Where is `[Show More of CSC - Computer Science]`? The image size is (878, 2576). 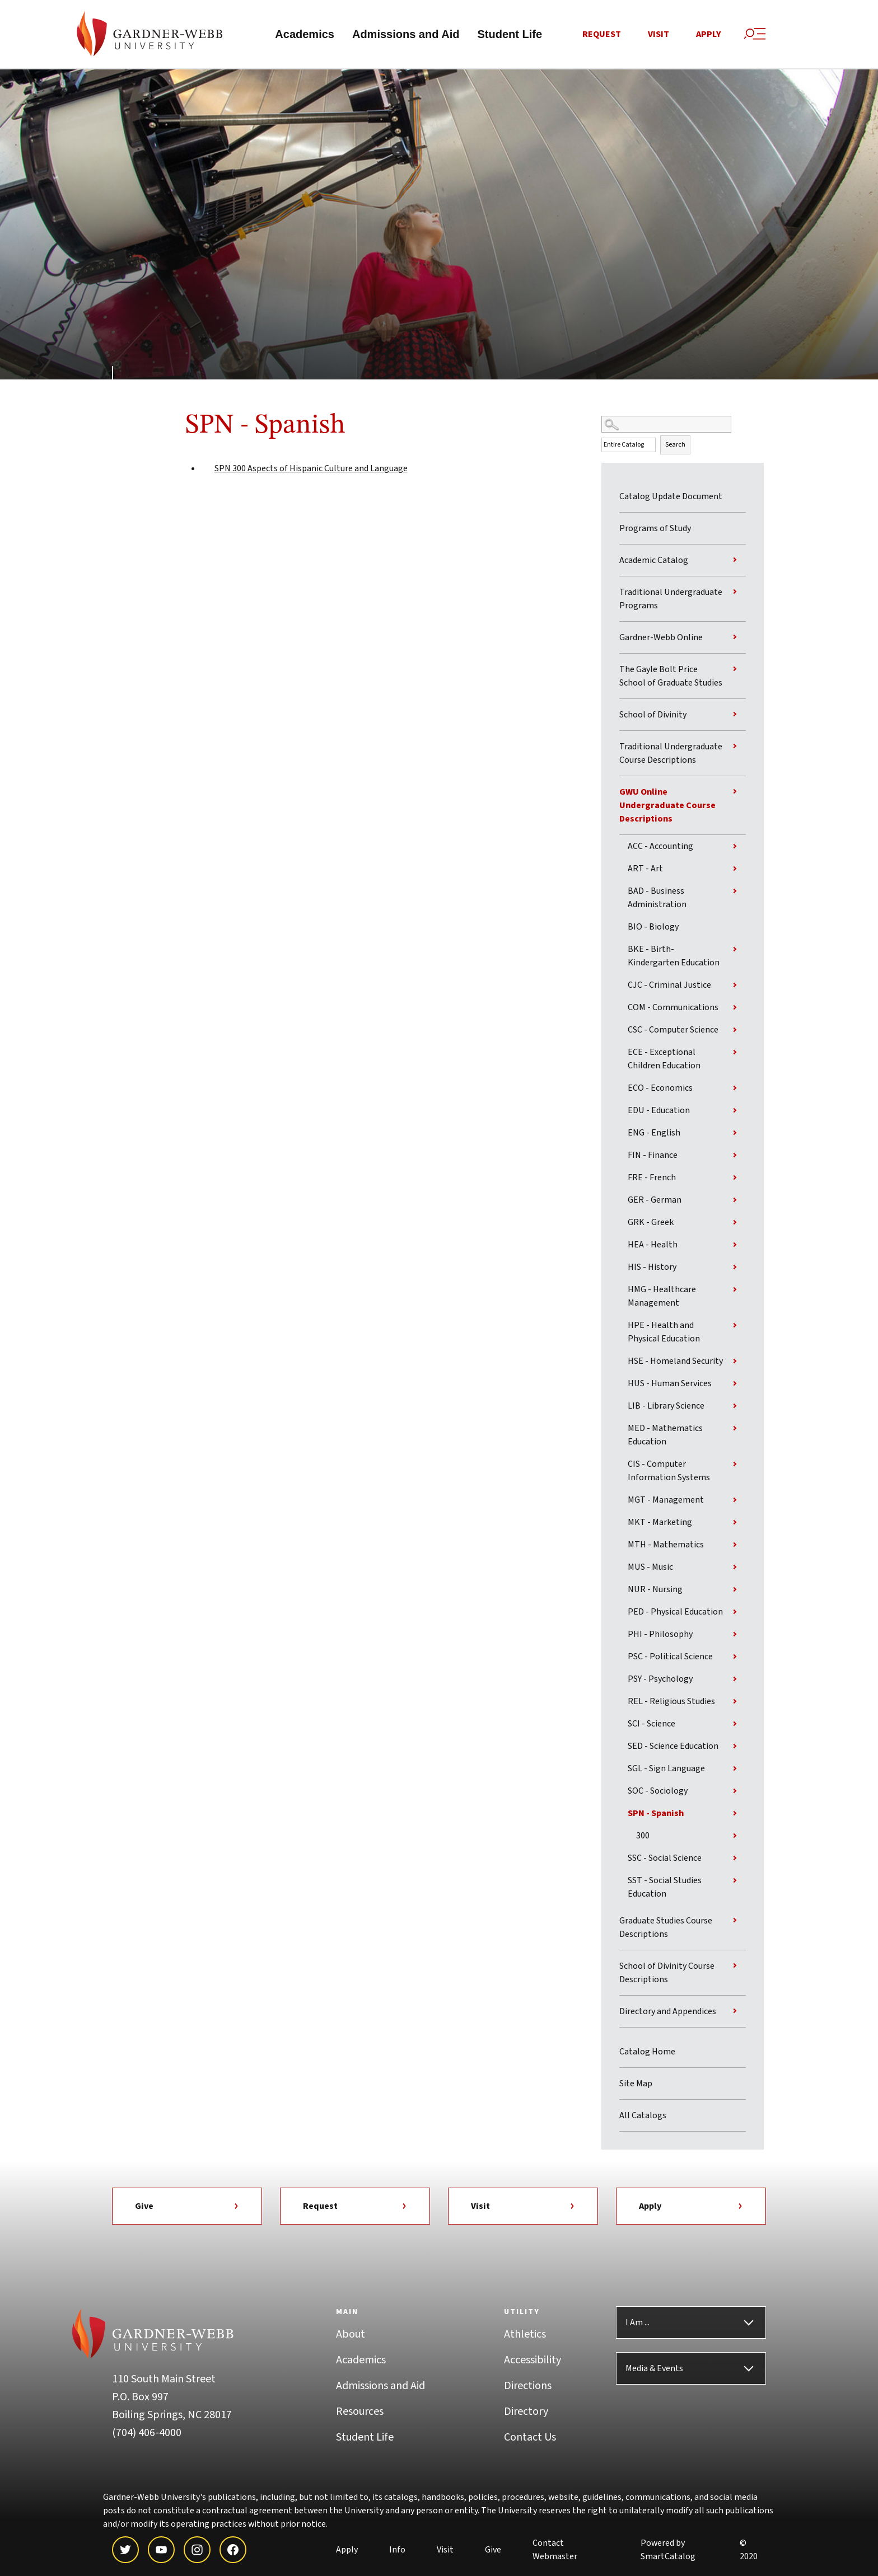 [Show More of CSC - Computer Science] is located at coordinates (734, 1030).